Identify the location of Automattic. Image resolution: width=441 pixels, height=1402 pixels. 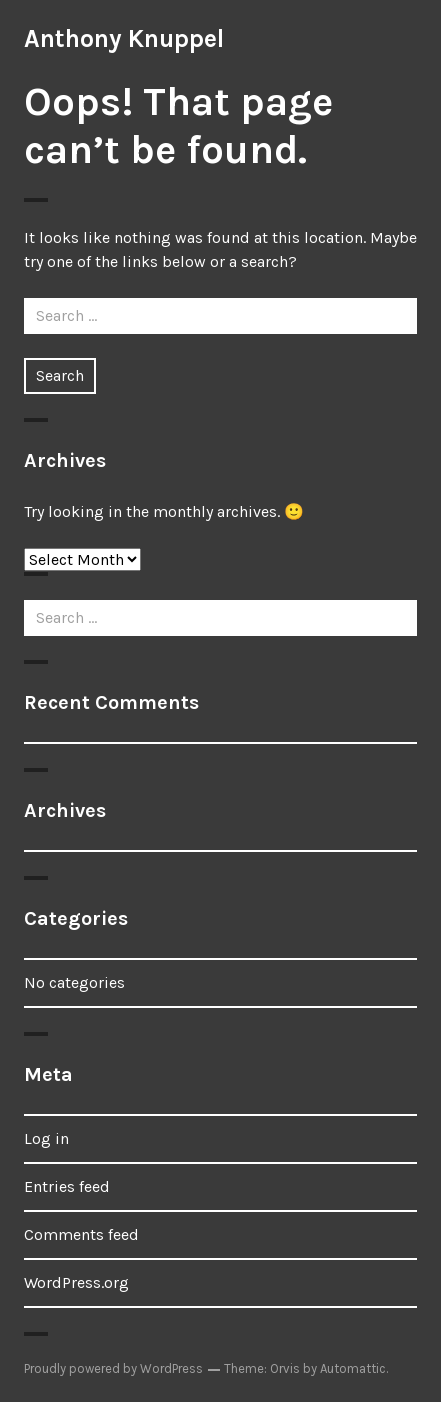
(353, 1368).